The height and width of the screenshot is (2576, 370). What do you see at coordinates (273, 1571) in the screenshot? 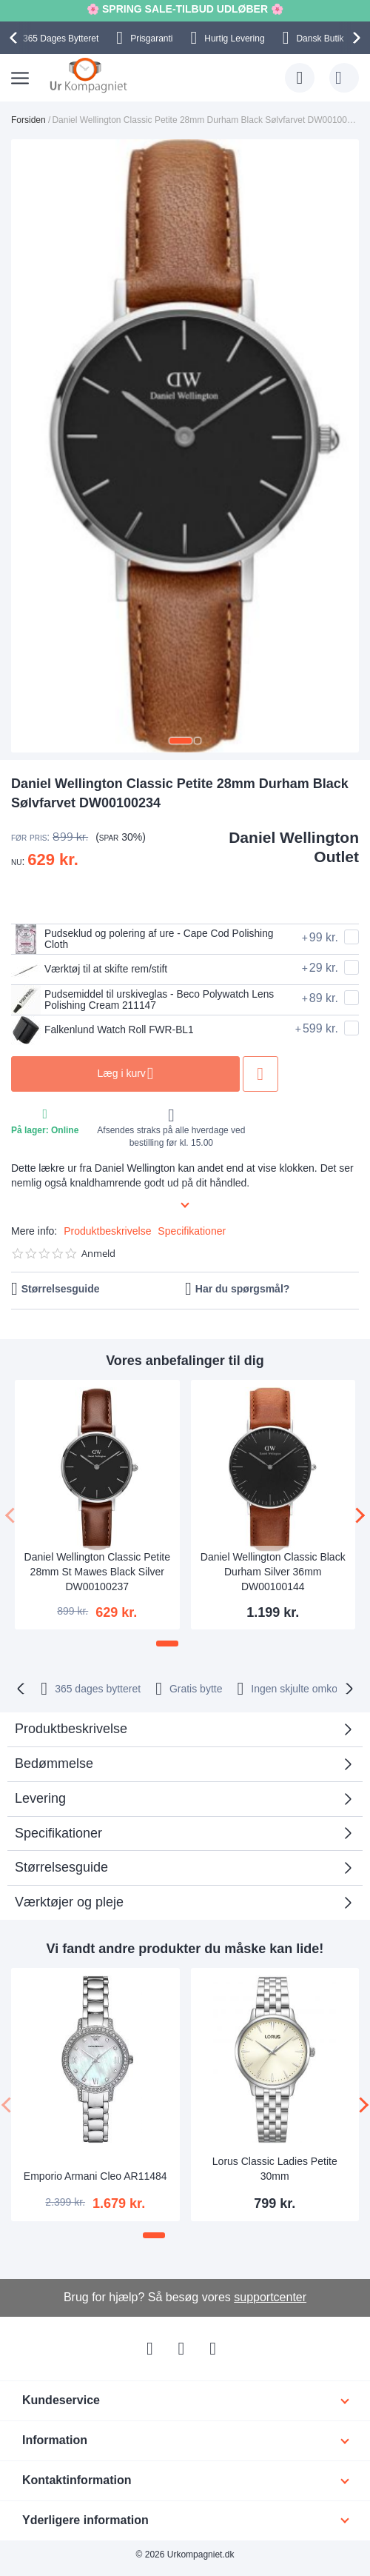
I see `Daniel Wellington Classic Black Durham Silver 36mm DW00100144` at bounding box center [273, 1571].